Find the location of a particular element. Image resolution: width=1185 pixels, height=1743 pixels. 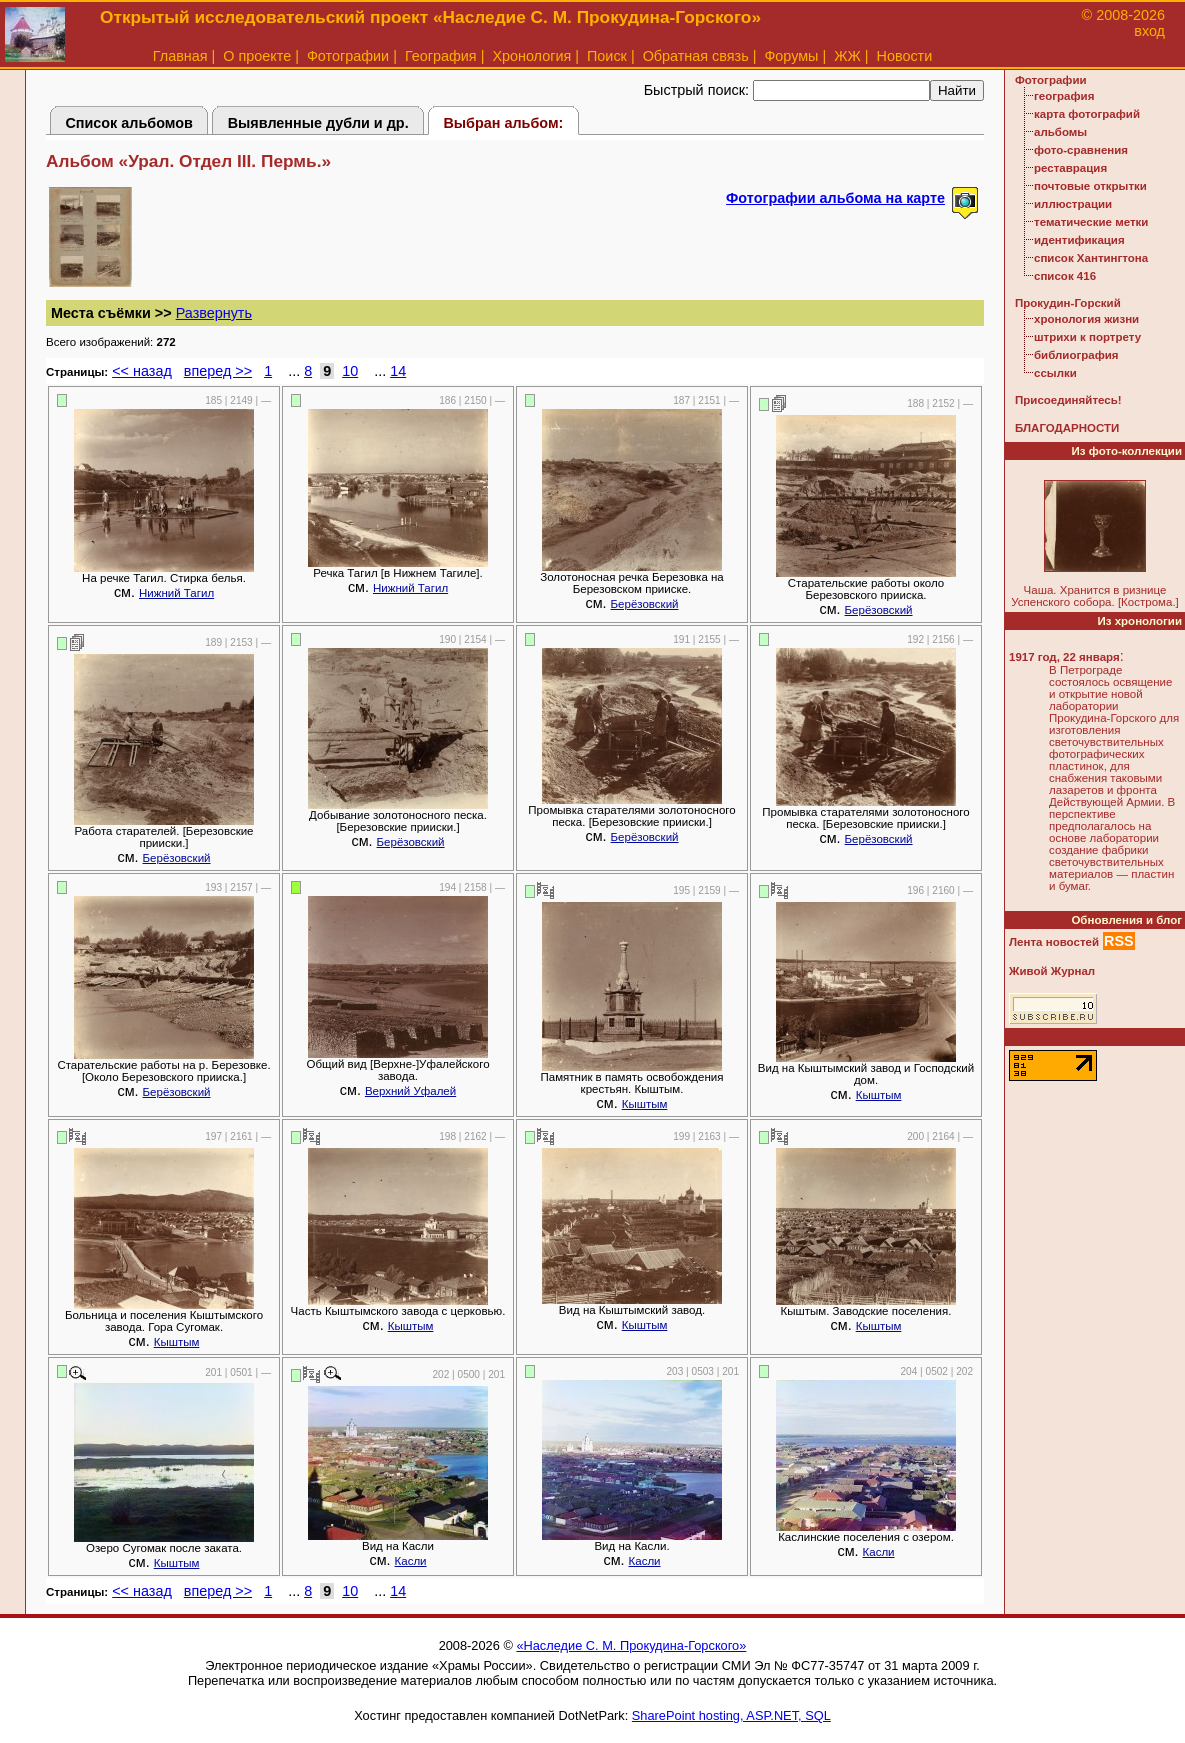

список Хантингтона is located at coordinates (1091, 258).